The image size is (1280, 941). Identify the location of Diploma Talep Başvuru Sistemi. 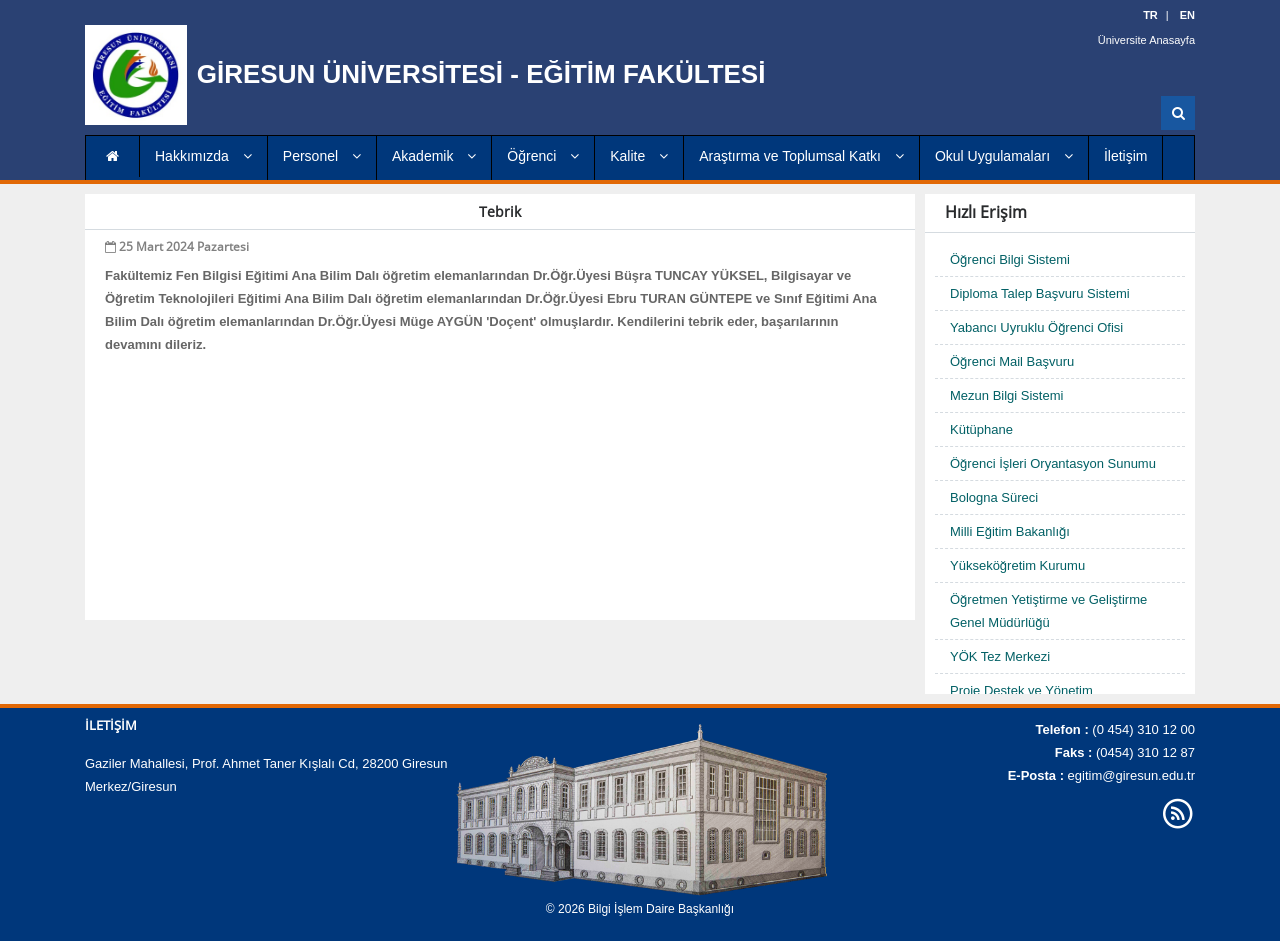
(1040, 293).